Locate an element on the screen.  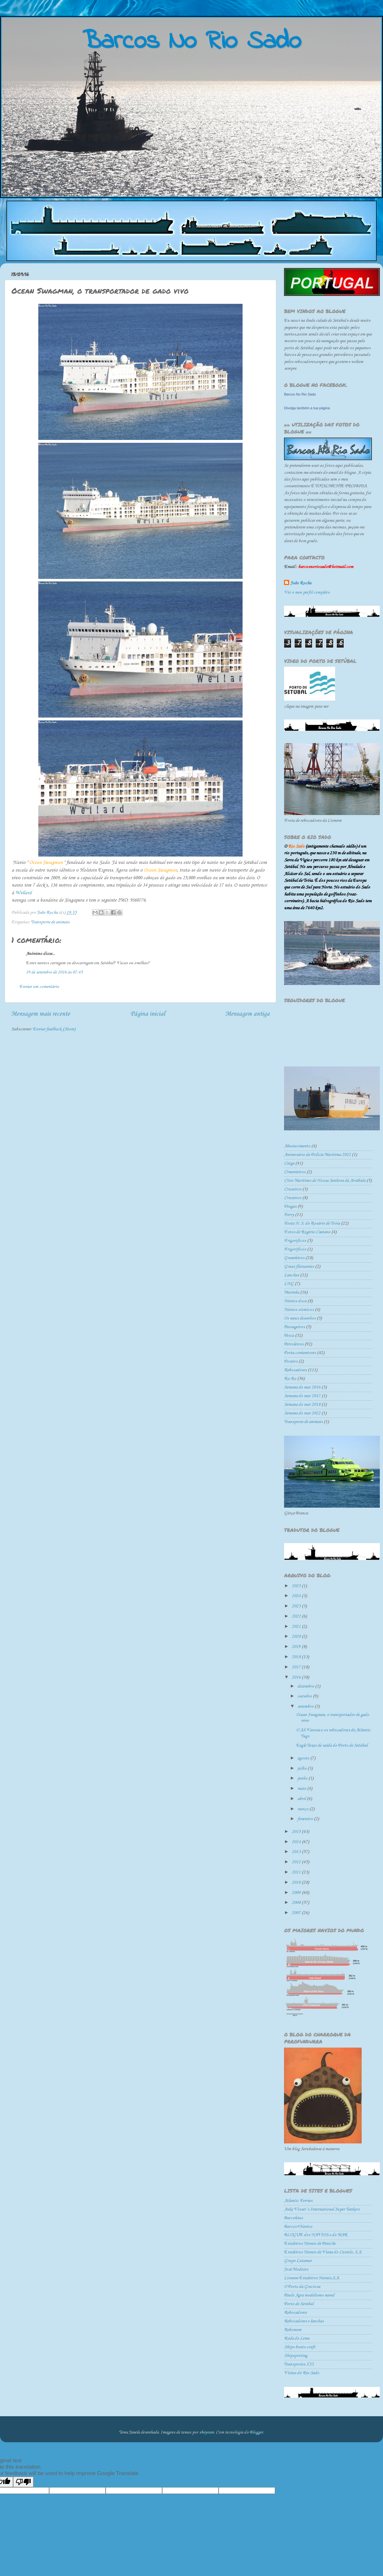
2010 is located at coordinates (297, 1882).